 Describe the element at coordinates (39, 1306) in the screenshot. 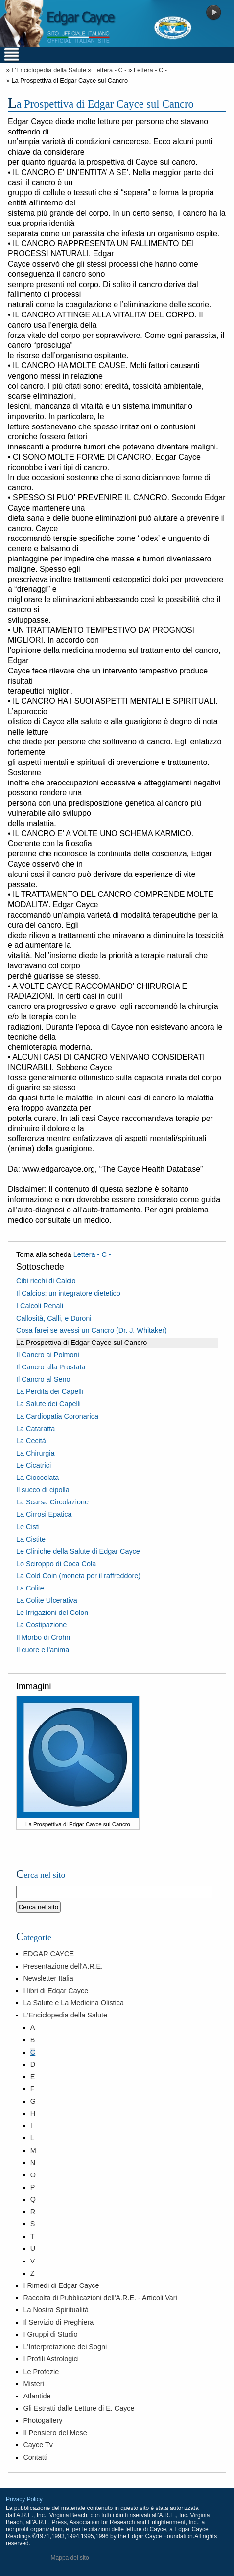

I see `I Calcoli Renali` at that location.